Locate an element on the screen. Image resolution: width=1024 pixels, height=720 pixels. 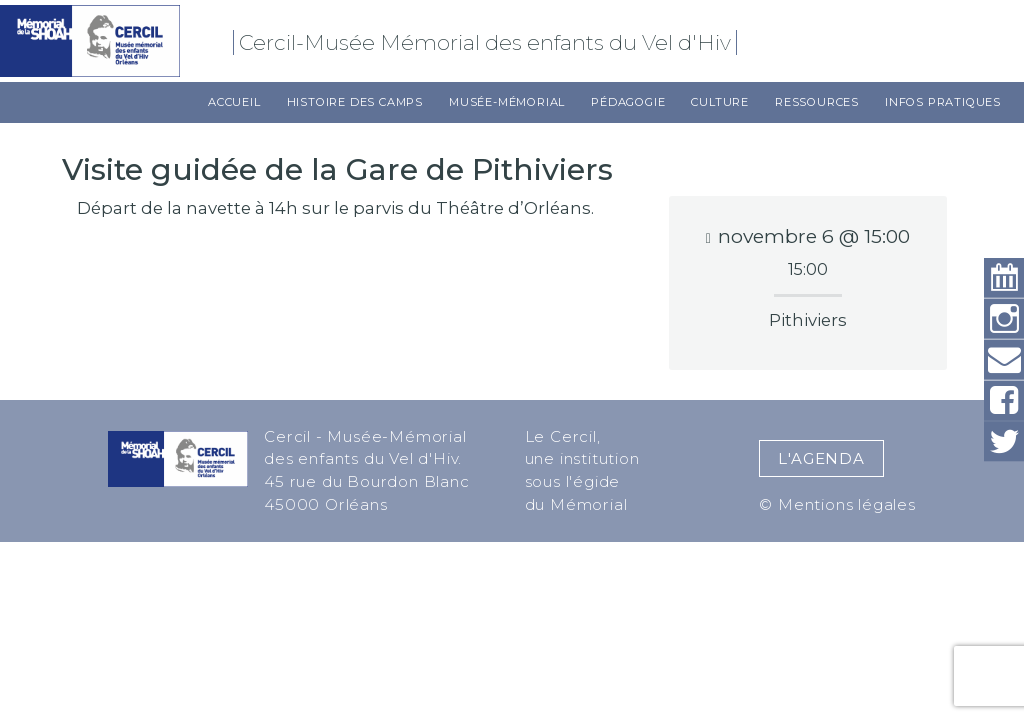
Musée-Mémorial is located at coordinates (507, 102).